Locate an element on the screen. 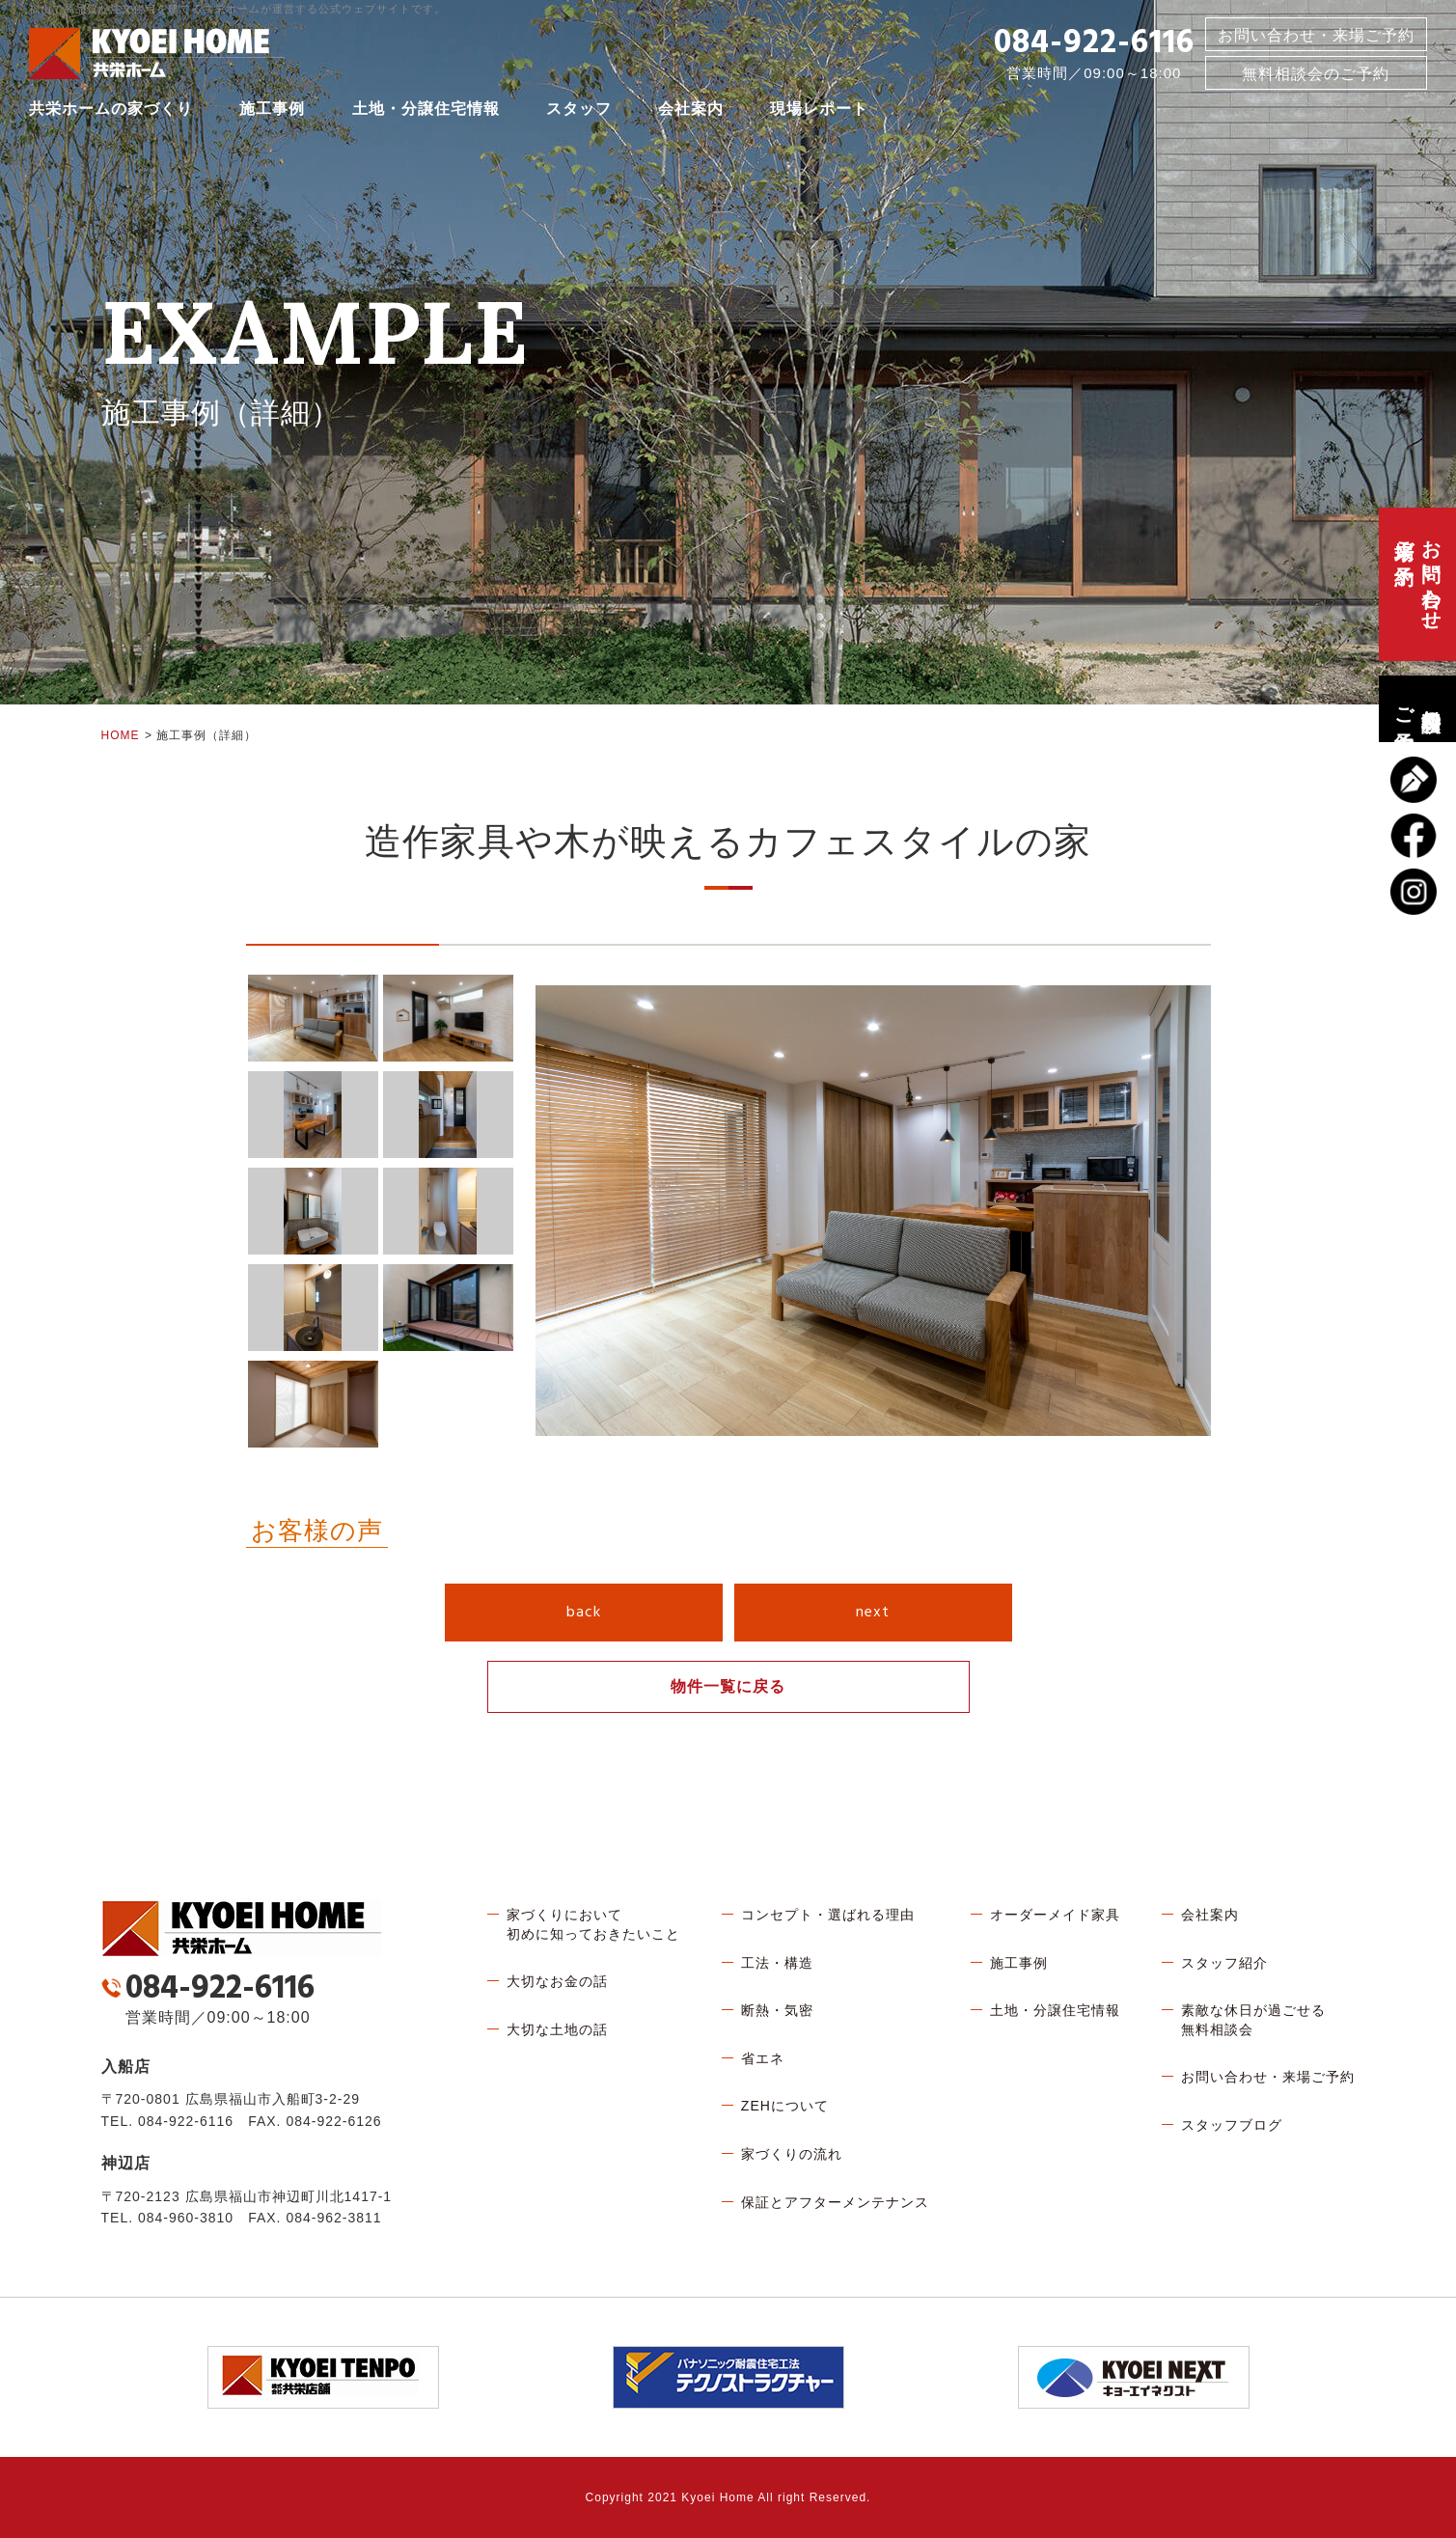 The image size is (1456, 2538). 土地・分譲住宅情報 is located at coordinates (426, 110).